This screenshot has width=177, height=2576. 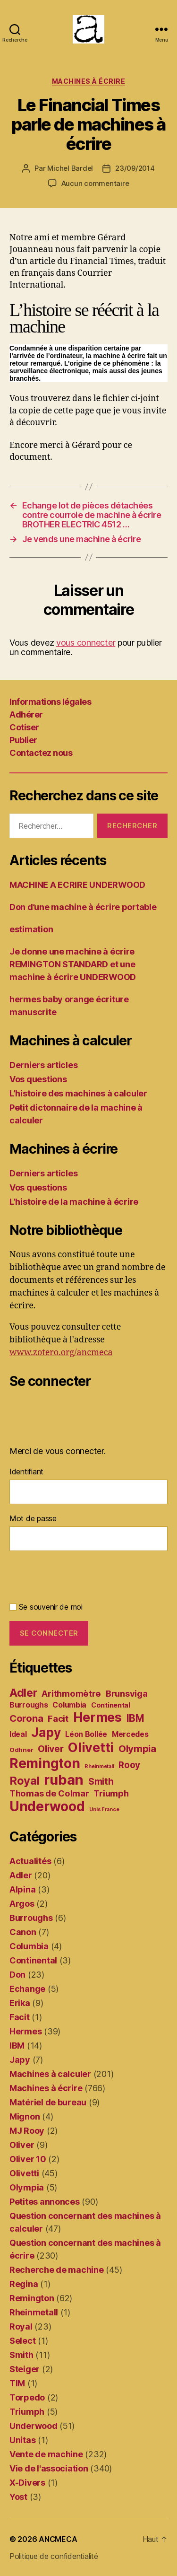 What do you see at coordinates (26, 2412) in the screenshot?
I see `Triumph` at bounding box center [26, 2412].